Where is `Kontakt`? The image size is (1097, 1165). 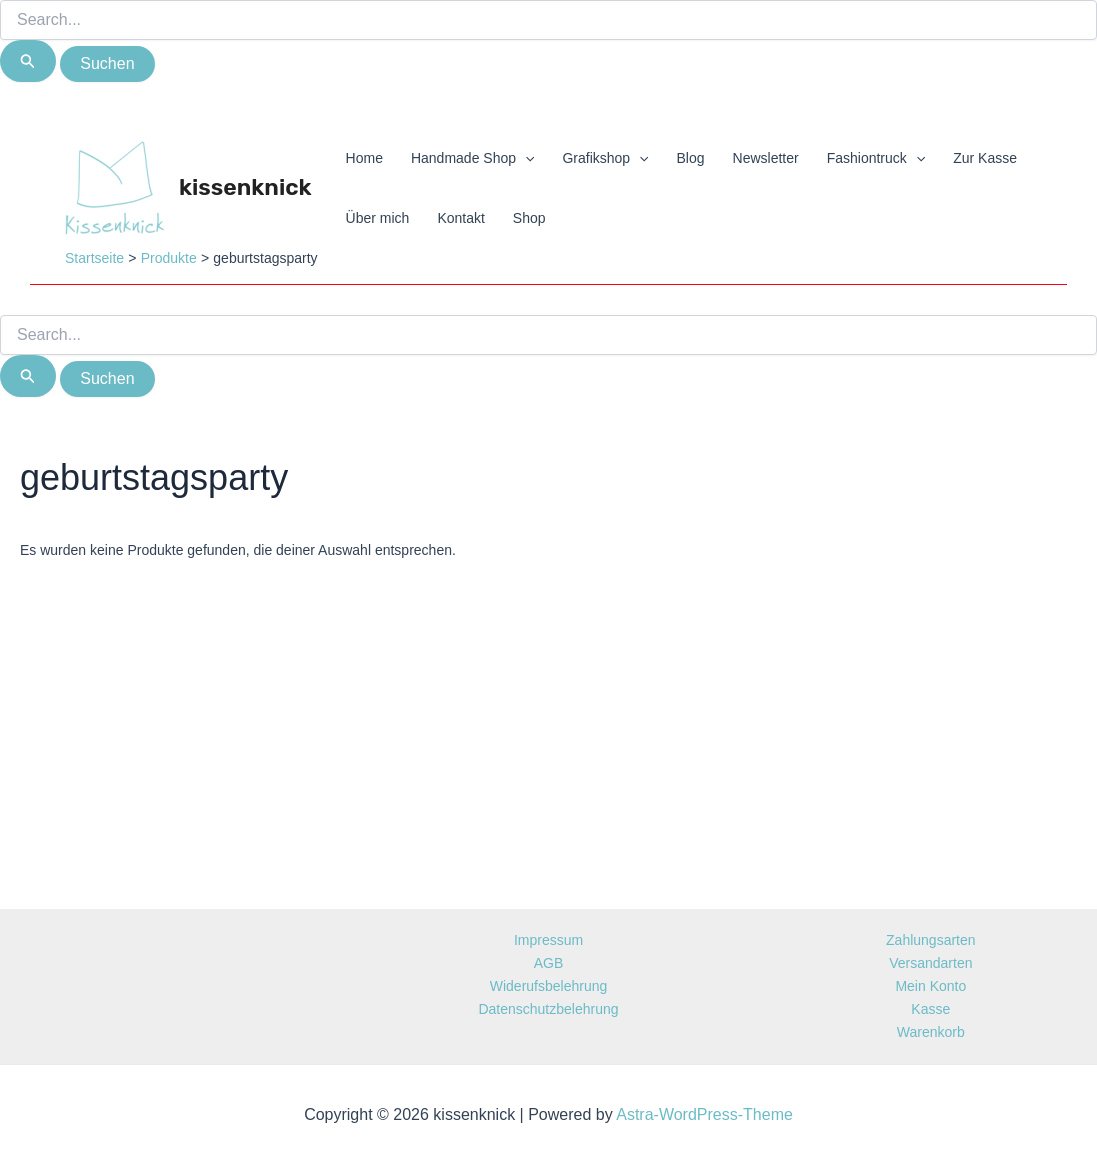 Kontakt is located at coordinates (460, 218).